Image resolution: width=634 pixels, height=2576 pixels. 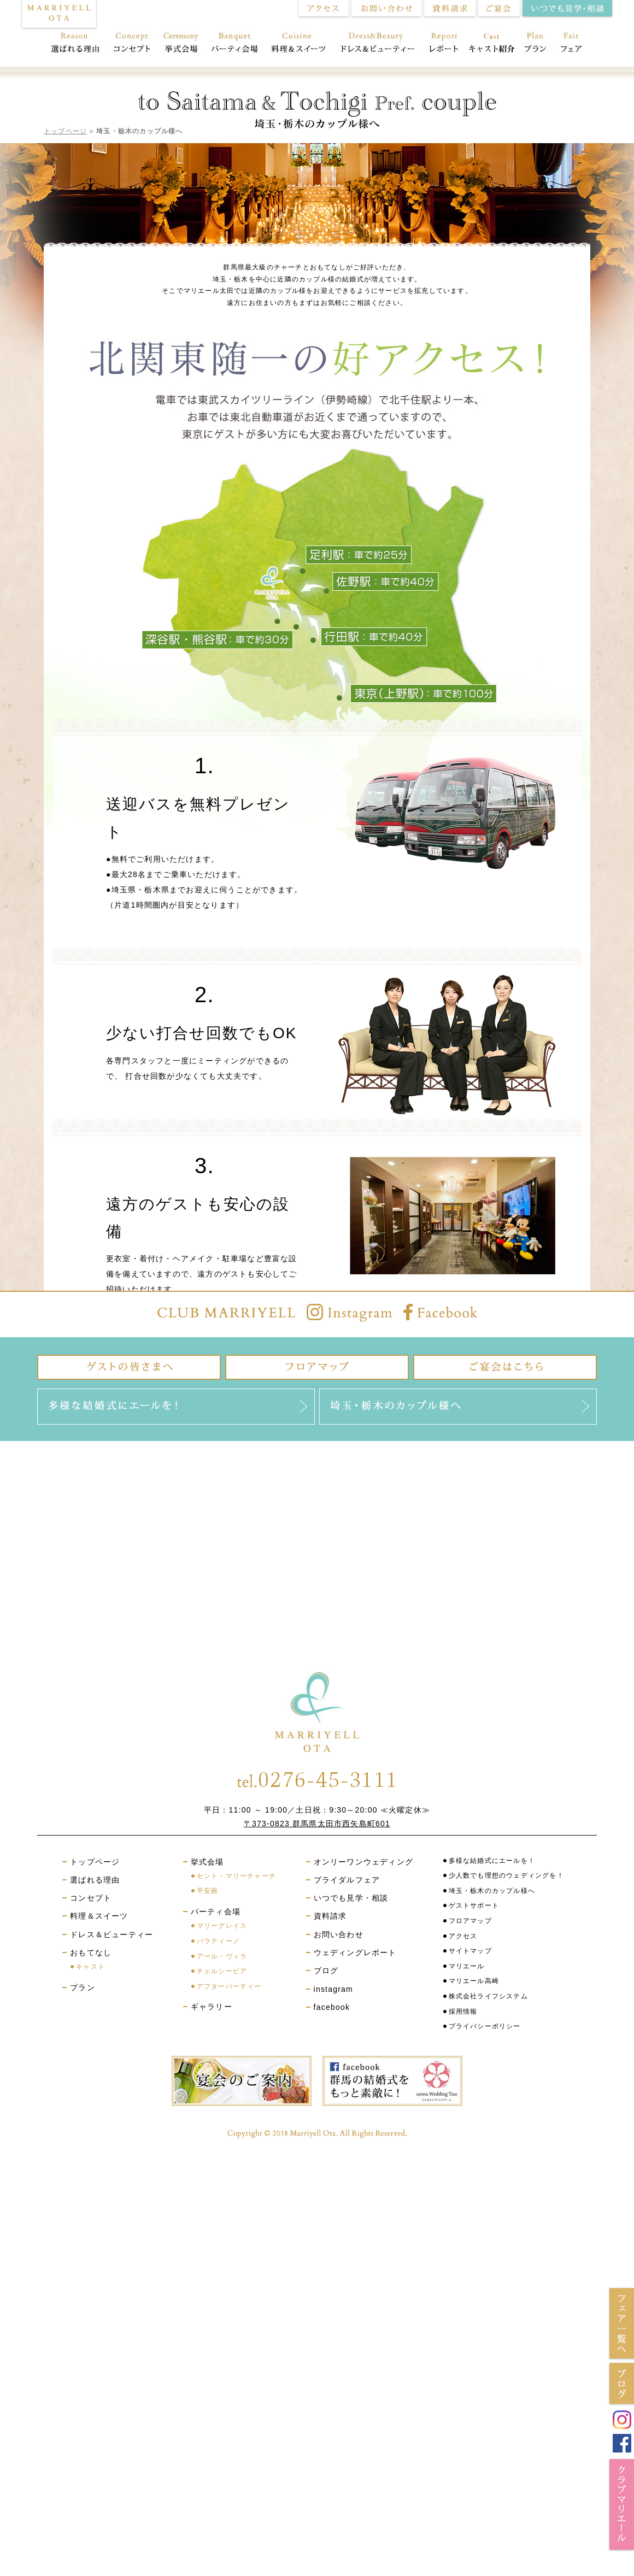 I want to click on キャスト, so click(x=90, y=1967).